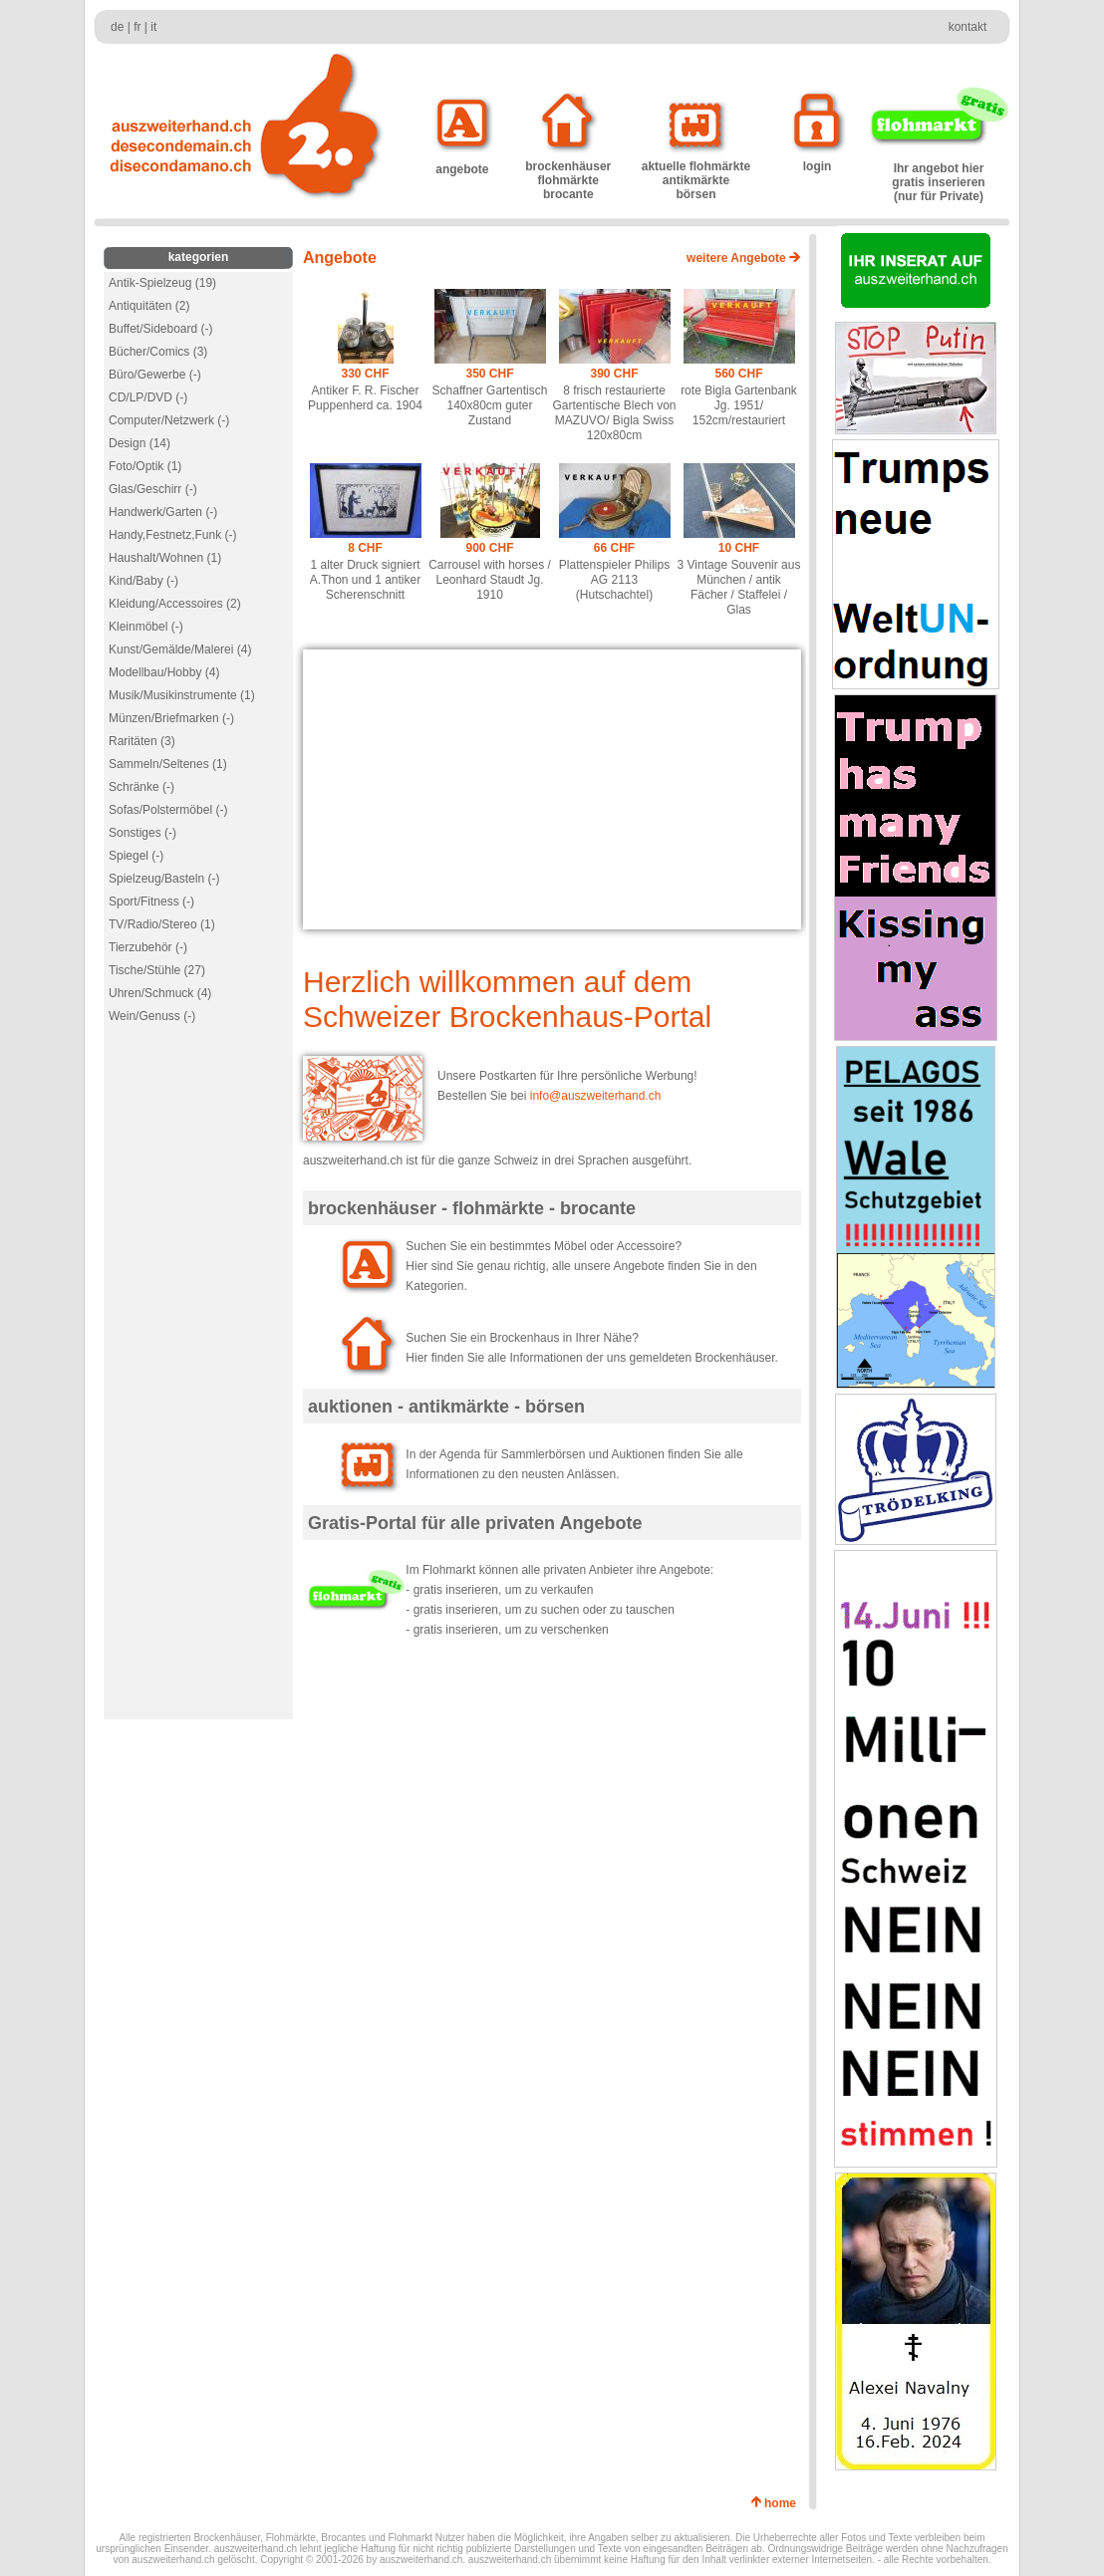 This screenshot has height=2576, width=1104. What do you see at coordinates (163, 512) in the screenshot?
I see `Handwerk/Garten (-)` at bounding box center [163, 512].